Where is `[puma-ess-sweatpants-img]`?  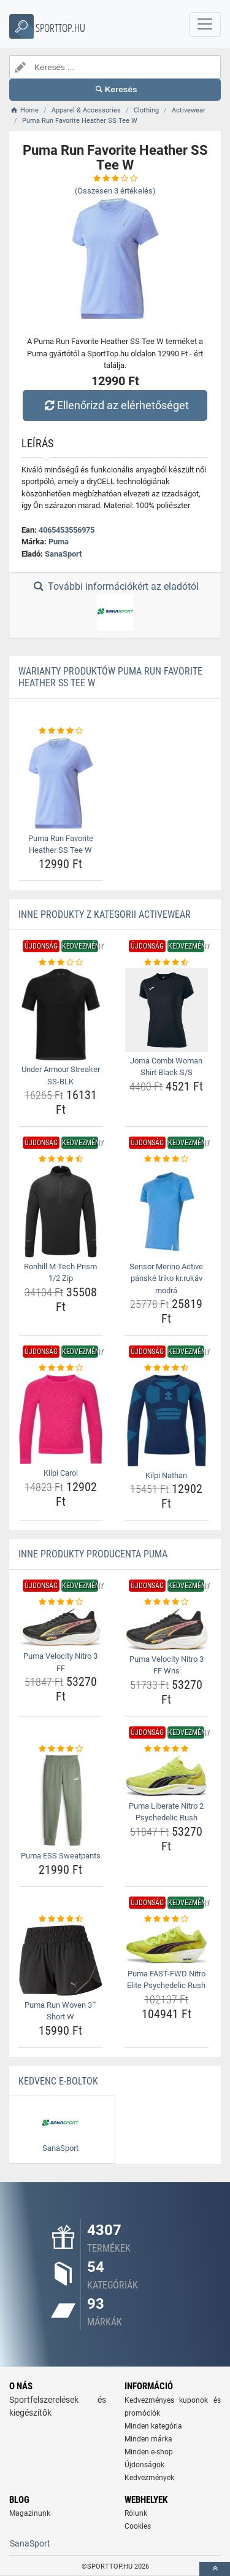
[puma-ess-sweatpants-img] is located at coordinates (60, 1801).